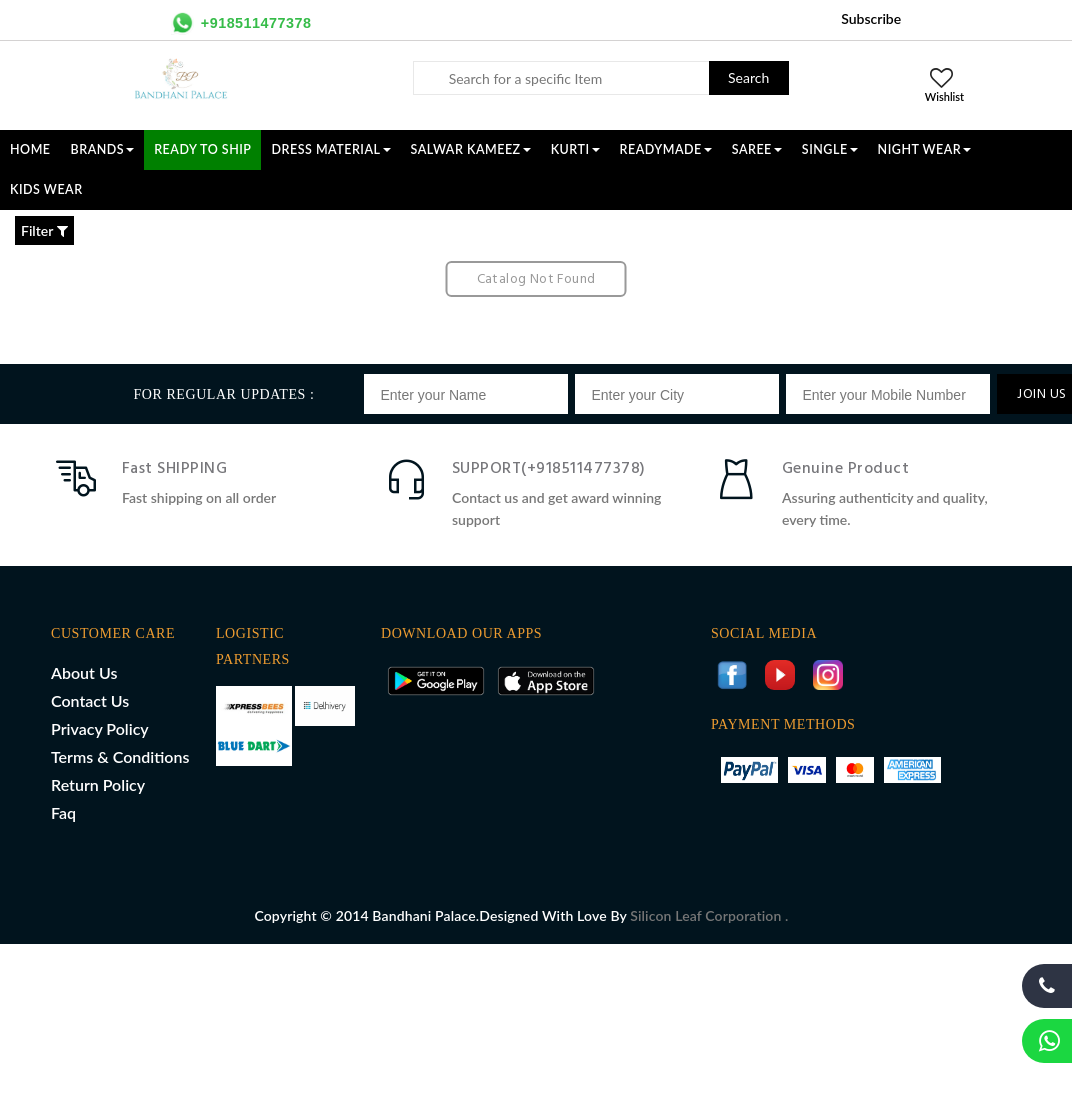 The width and height of the screenshot is (1072, 1113). Describe the element at coordinates (120, 756) in the screenshot. I see `Terms & Conditions` at that location.